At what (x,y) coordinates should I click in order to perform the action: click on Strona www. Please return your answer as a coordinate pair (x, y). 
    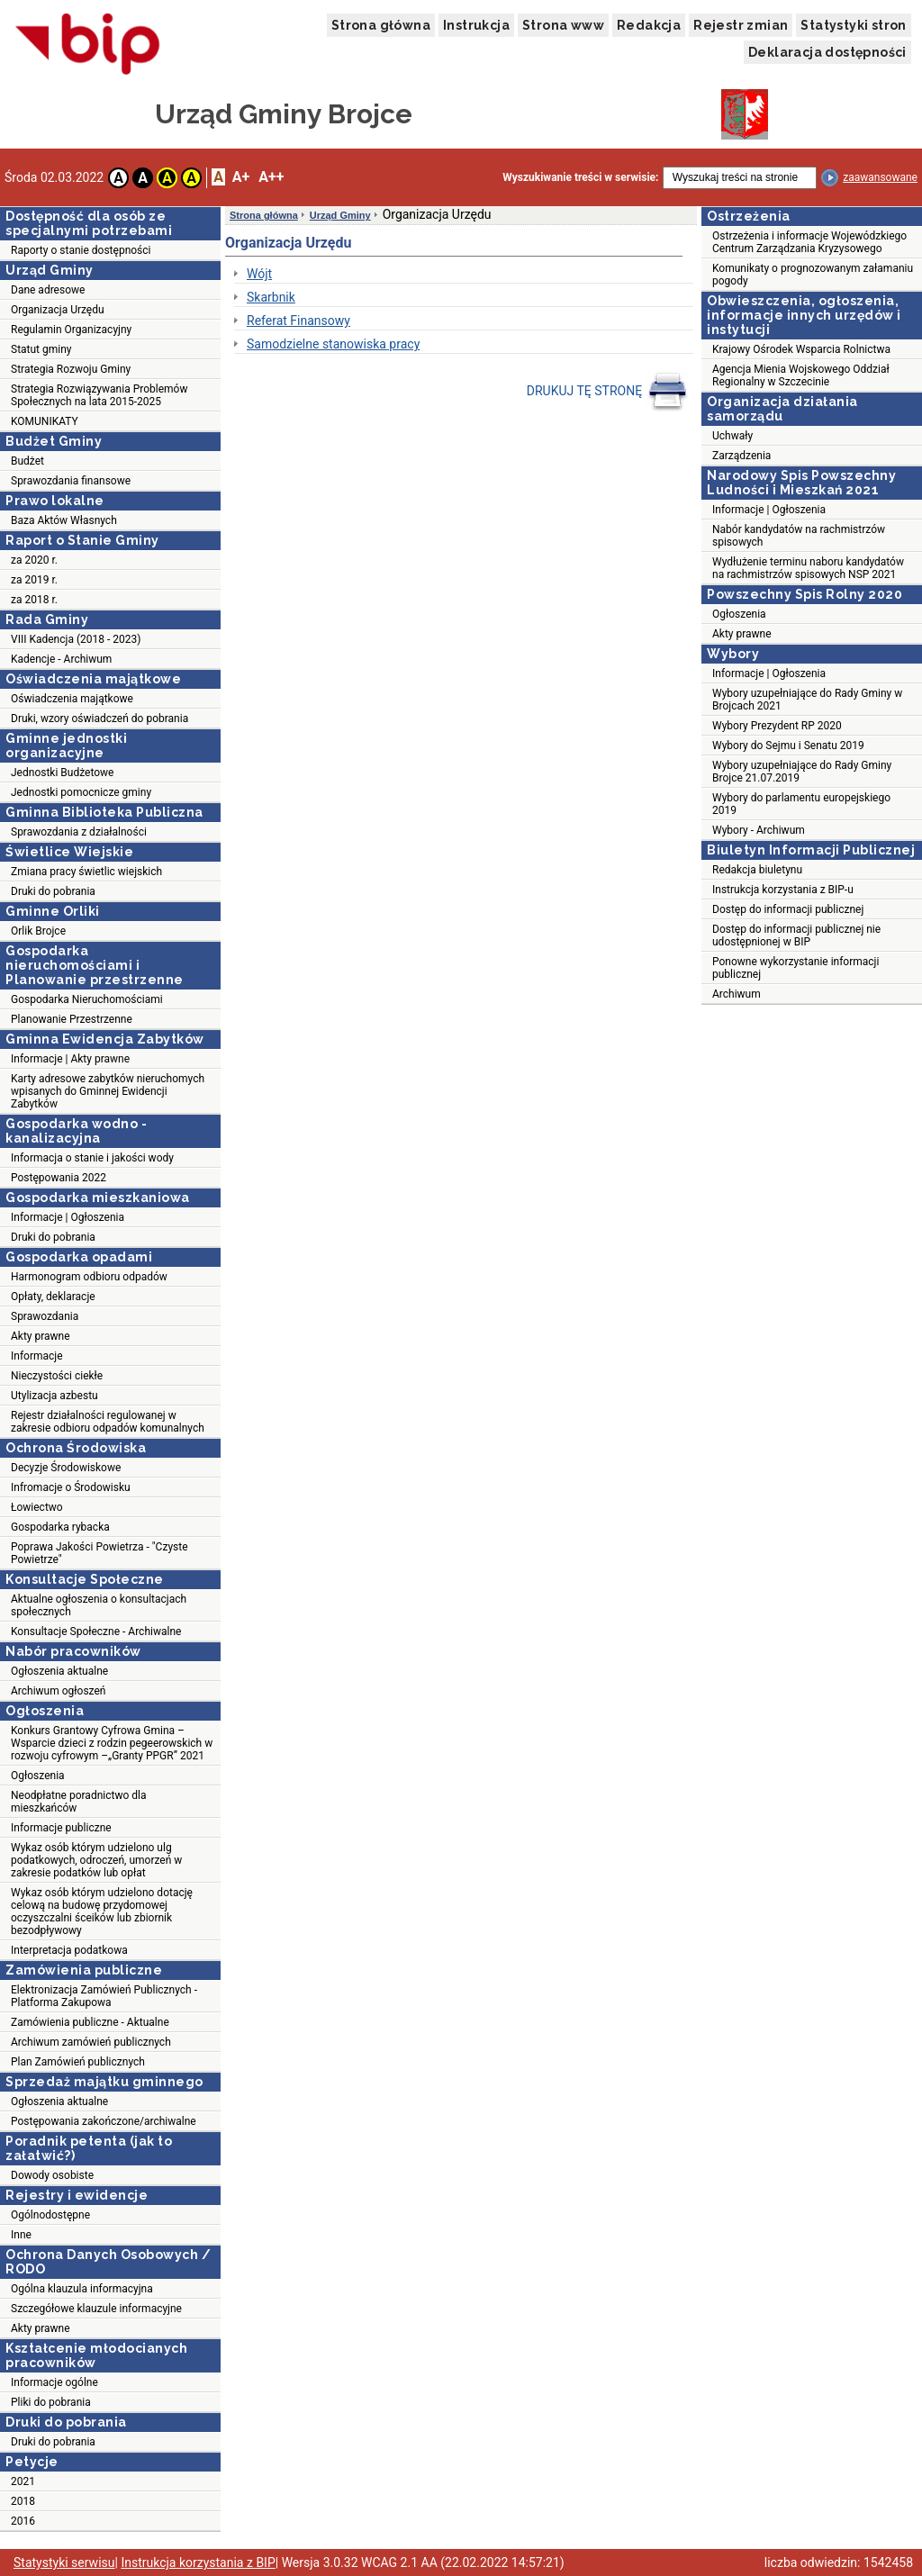
    Looking at the image, I should click on (563, 25).